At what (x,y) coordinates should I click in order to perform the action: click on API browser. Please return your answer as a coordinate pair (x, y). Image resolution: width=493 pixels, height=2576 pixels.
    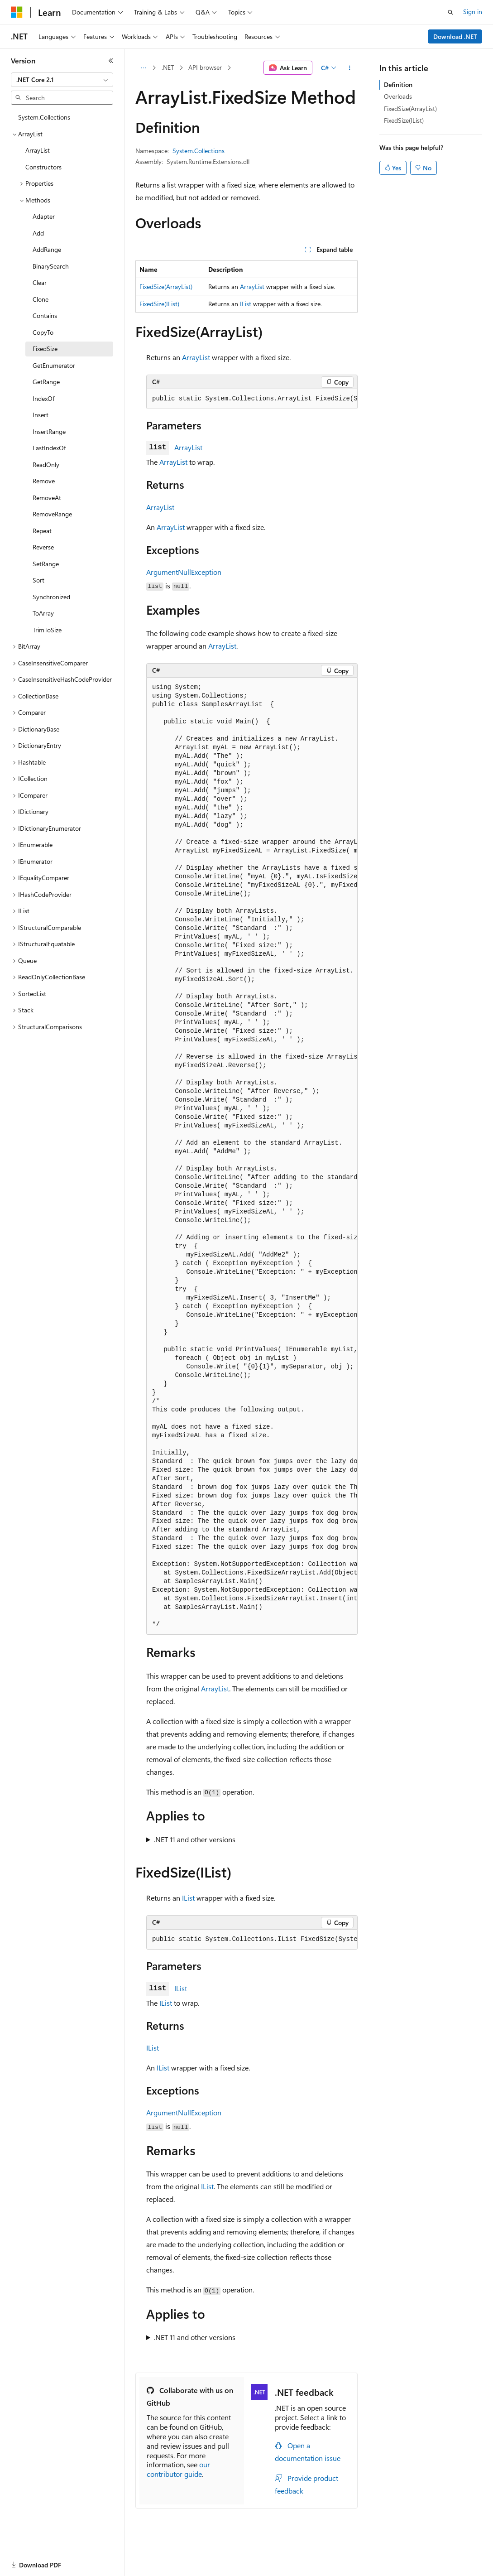
    Looking at the image, I should click on (205, 67).